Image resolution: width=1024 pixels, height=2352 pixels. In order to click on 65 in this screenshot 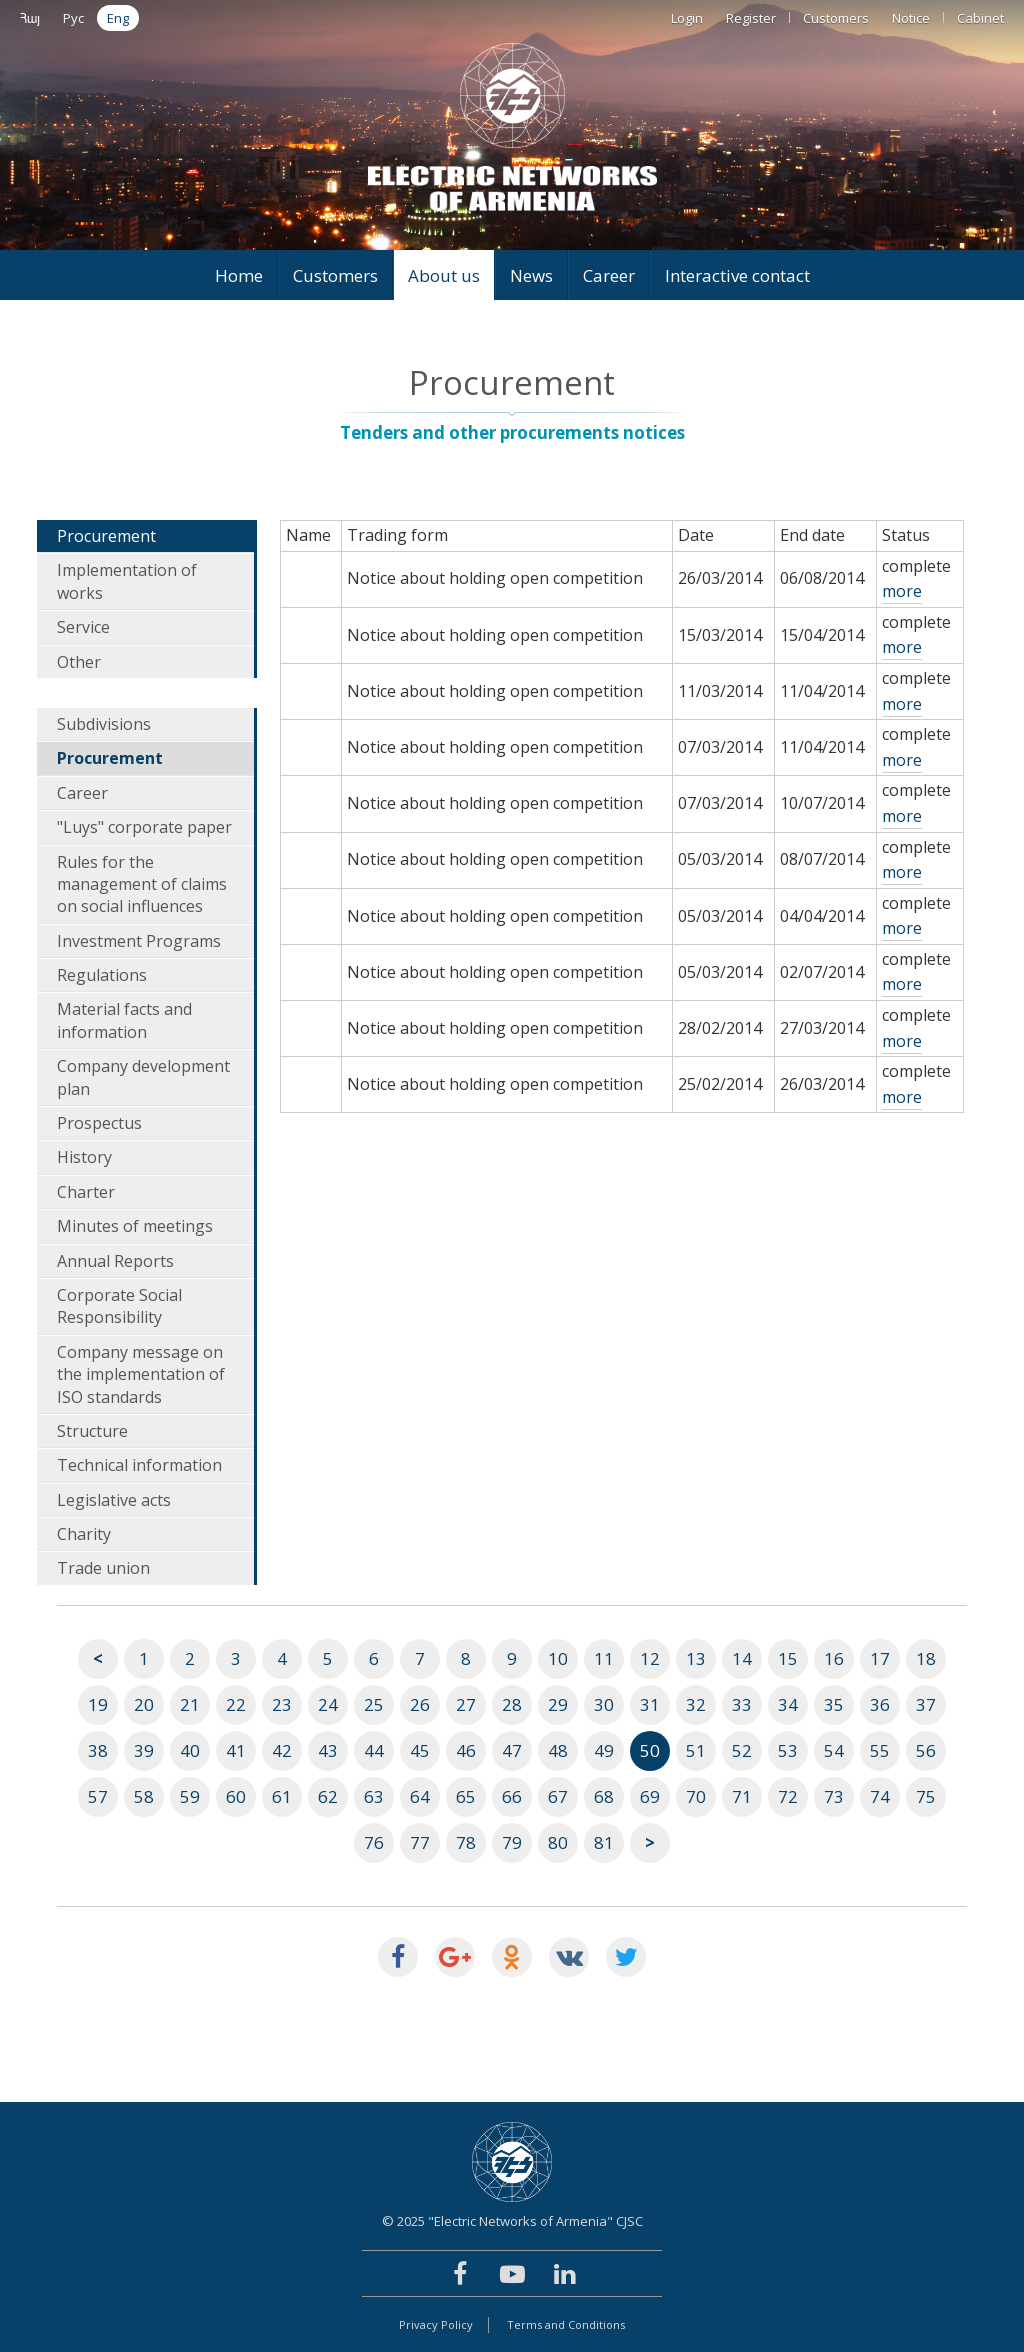, I will do `click(466, 1796)`.